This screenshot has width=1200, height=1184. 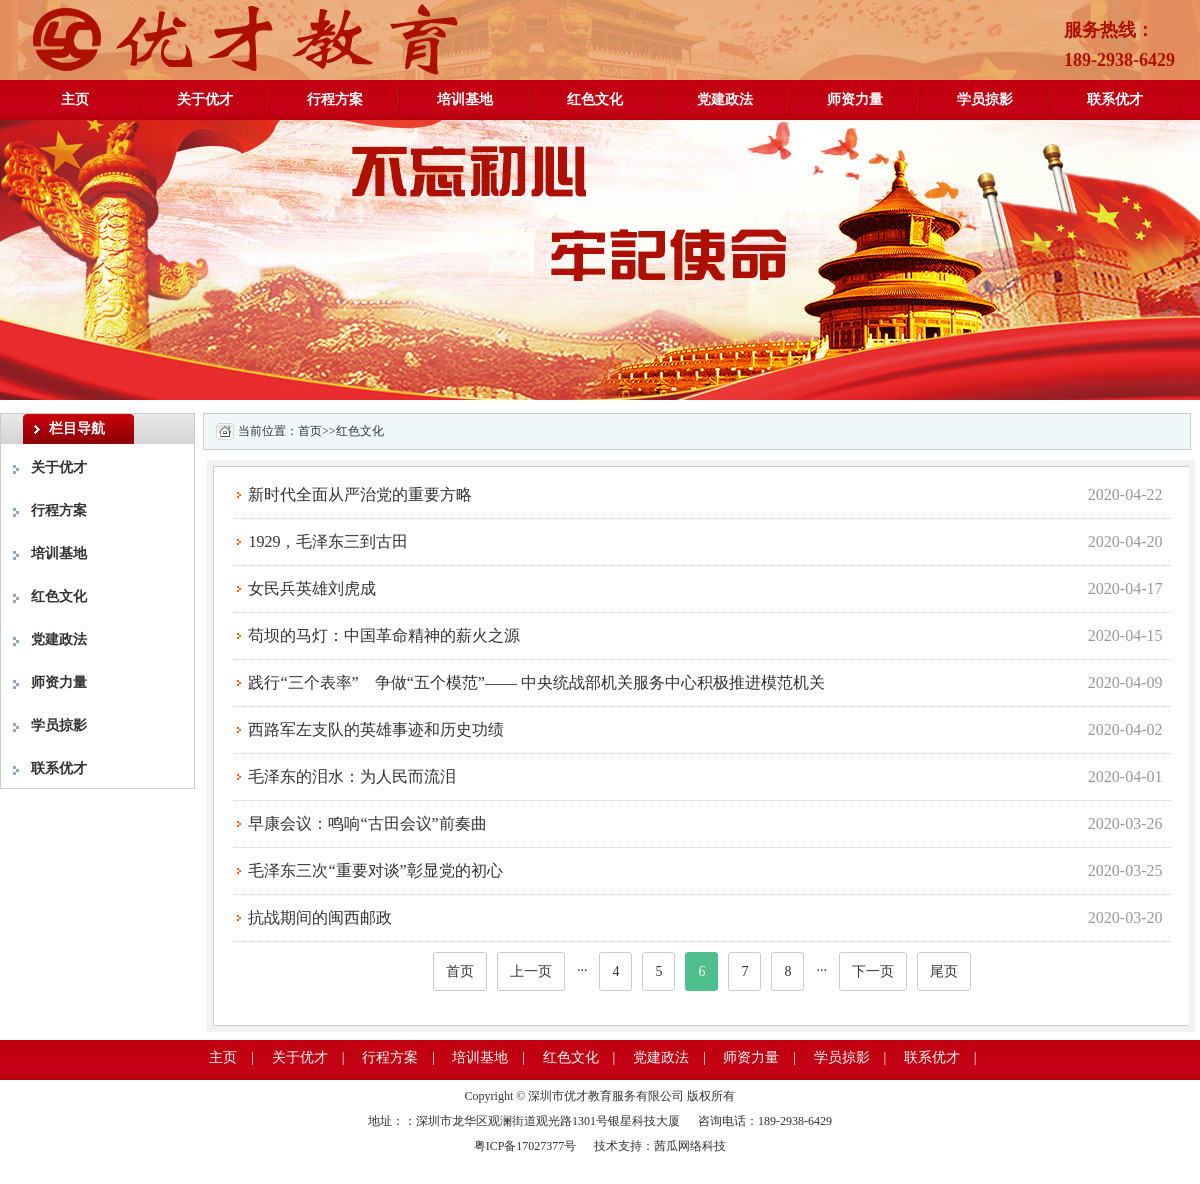 What do you see at coordinates (75, 99) in the screenshot?
I see `主页` at bounding box center [75, 99].